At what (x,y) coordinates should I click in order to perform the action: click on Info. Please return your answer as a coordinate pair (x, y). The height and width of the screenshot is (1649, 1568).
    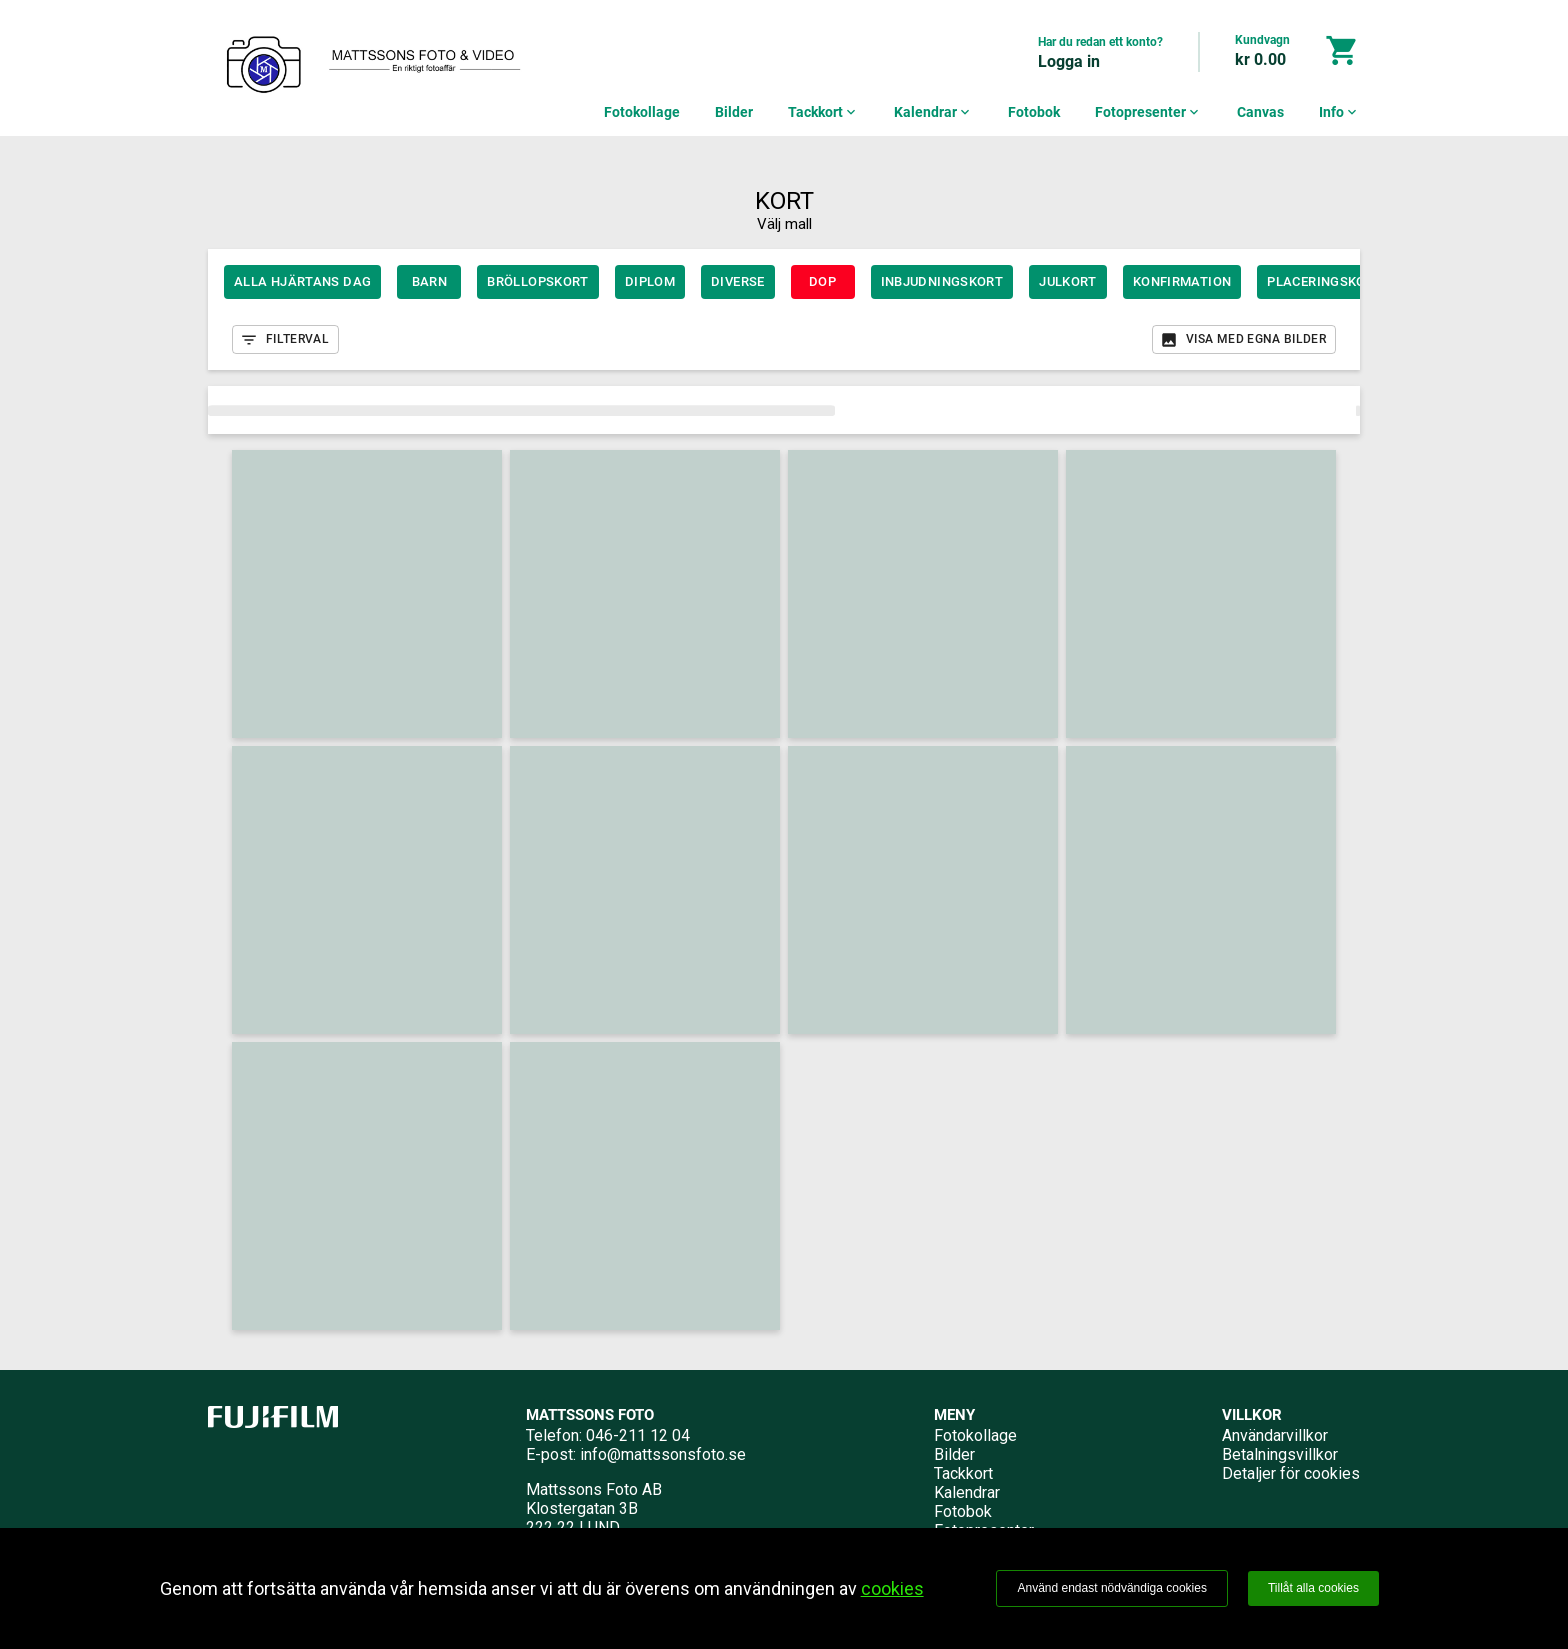
    Looking at the image, I should click on (1339, 112).